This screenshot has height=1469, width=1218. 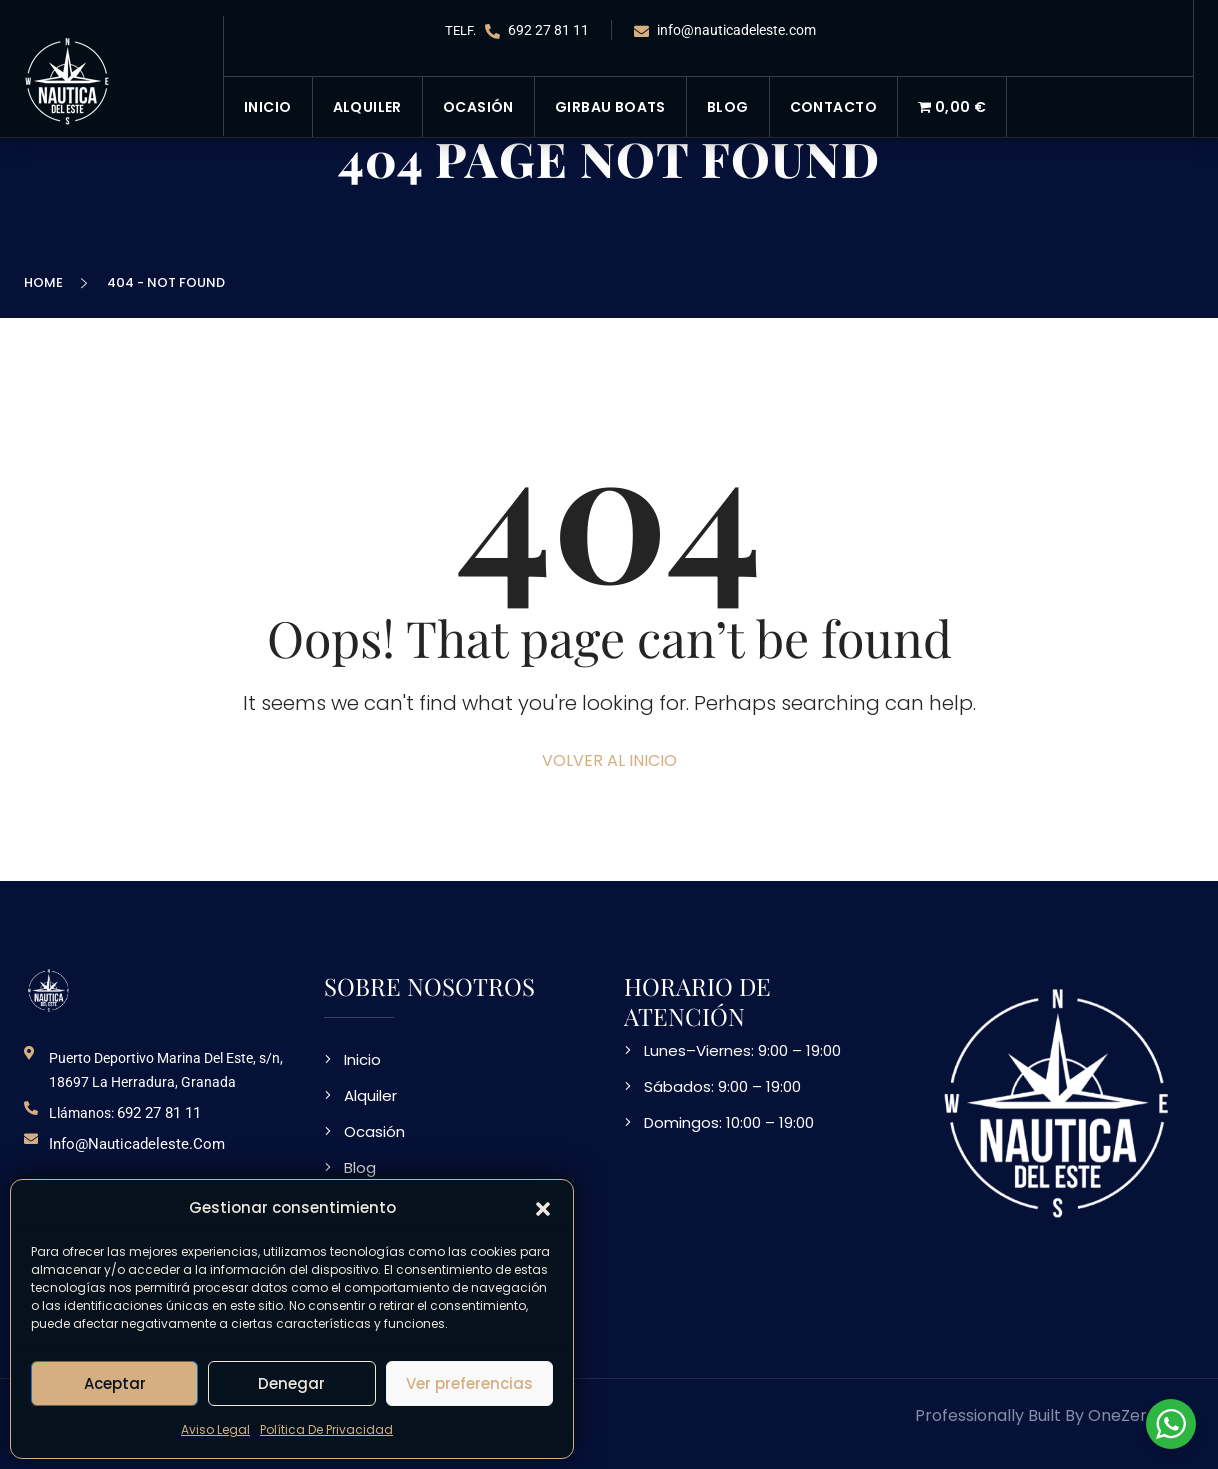 What do you see at coordinates (159, 1113) in the screenshot?
I see `692 27 81 11 [telefono de contacto]` at bounding box center [159, 1113].